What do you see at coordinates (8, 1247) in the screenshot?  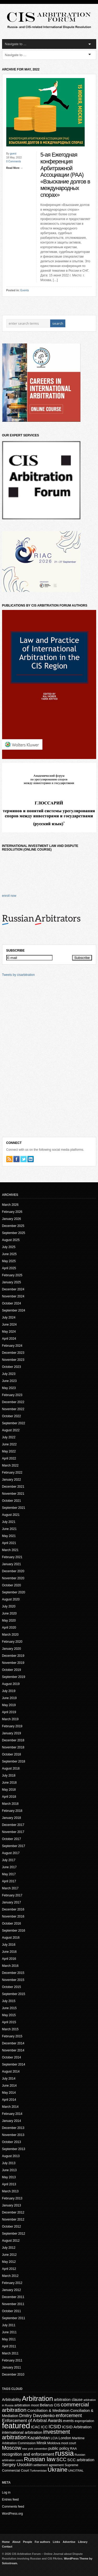 I see `July 2025` at bounding box center [8, 1247].